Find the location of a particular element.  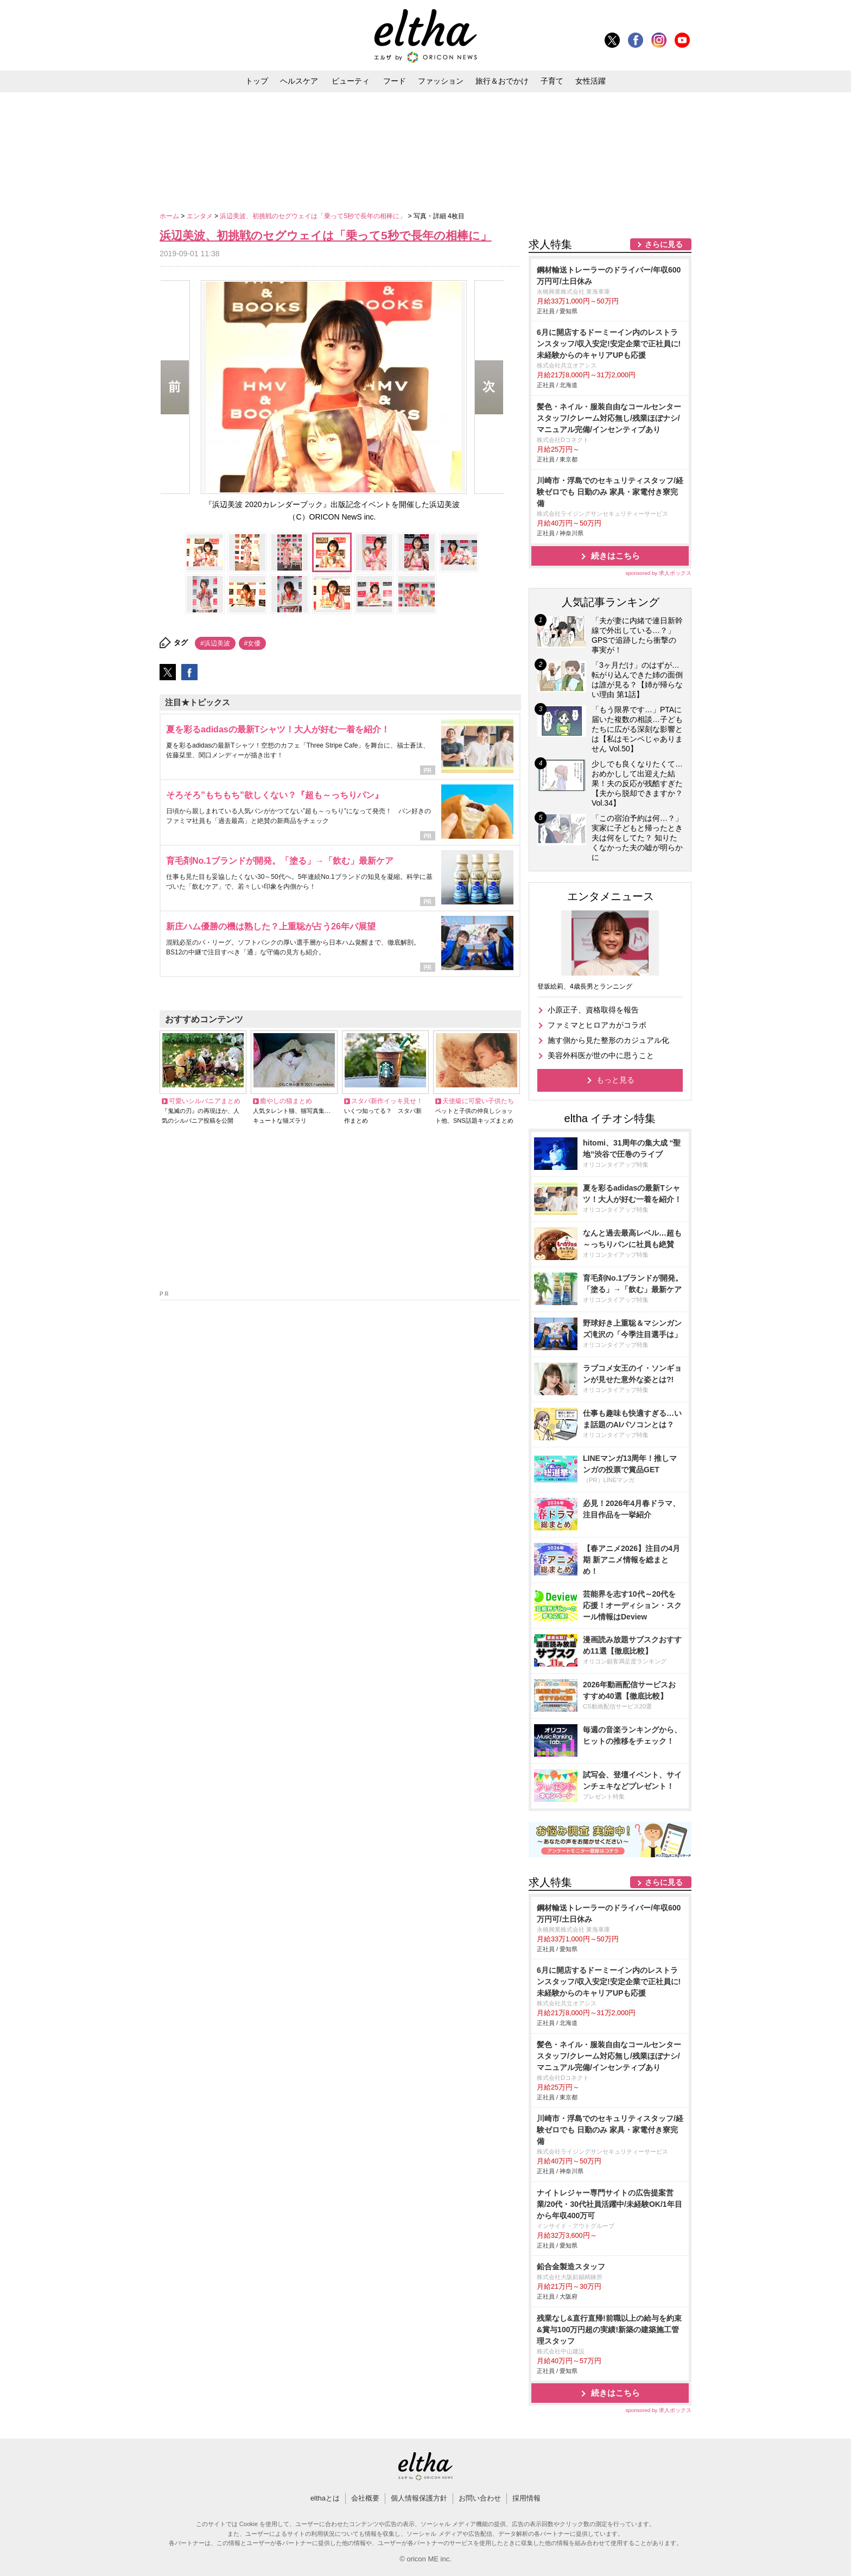

ビューティ is located at coordinates (351, 81).